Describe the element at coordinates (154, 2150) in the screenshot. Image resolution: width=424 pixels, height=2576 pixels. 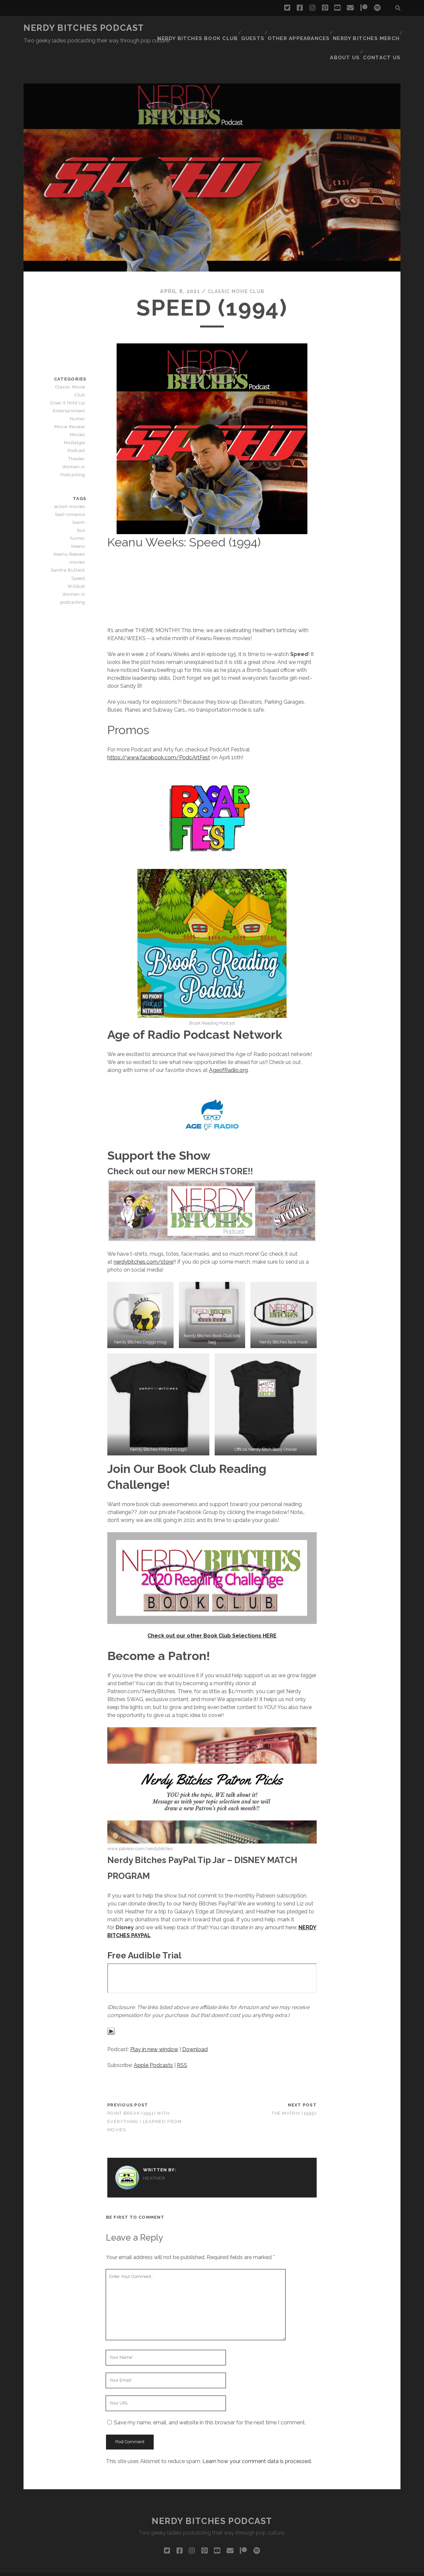
I see `Heather` at that location.